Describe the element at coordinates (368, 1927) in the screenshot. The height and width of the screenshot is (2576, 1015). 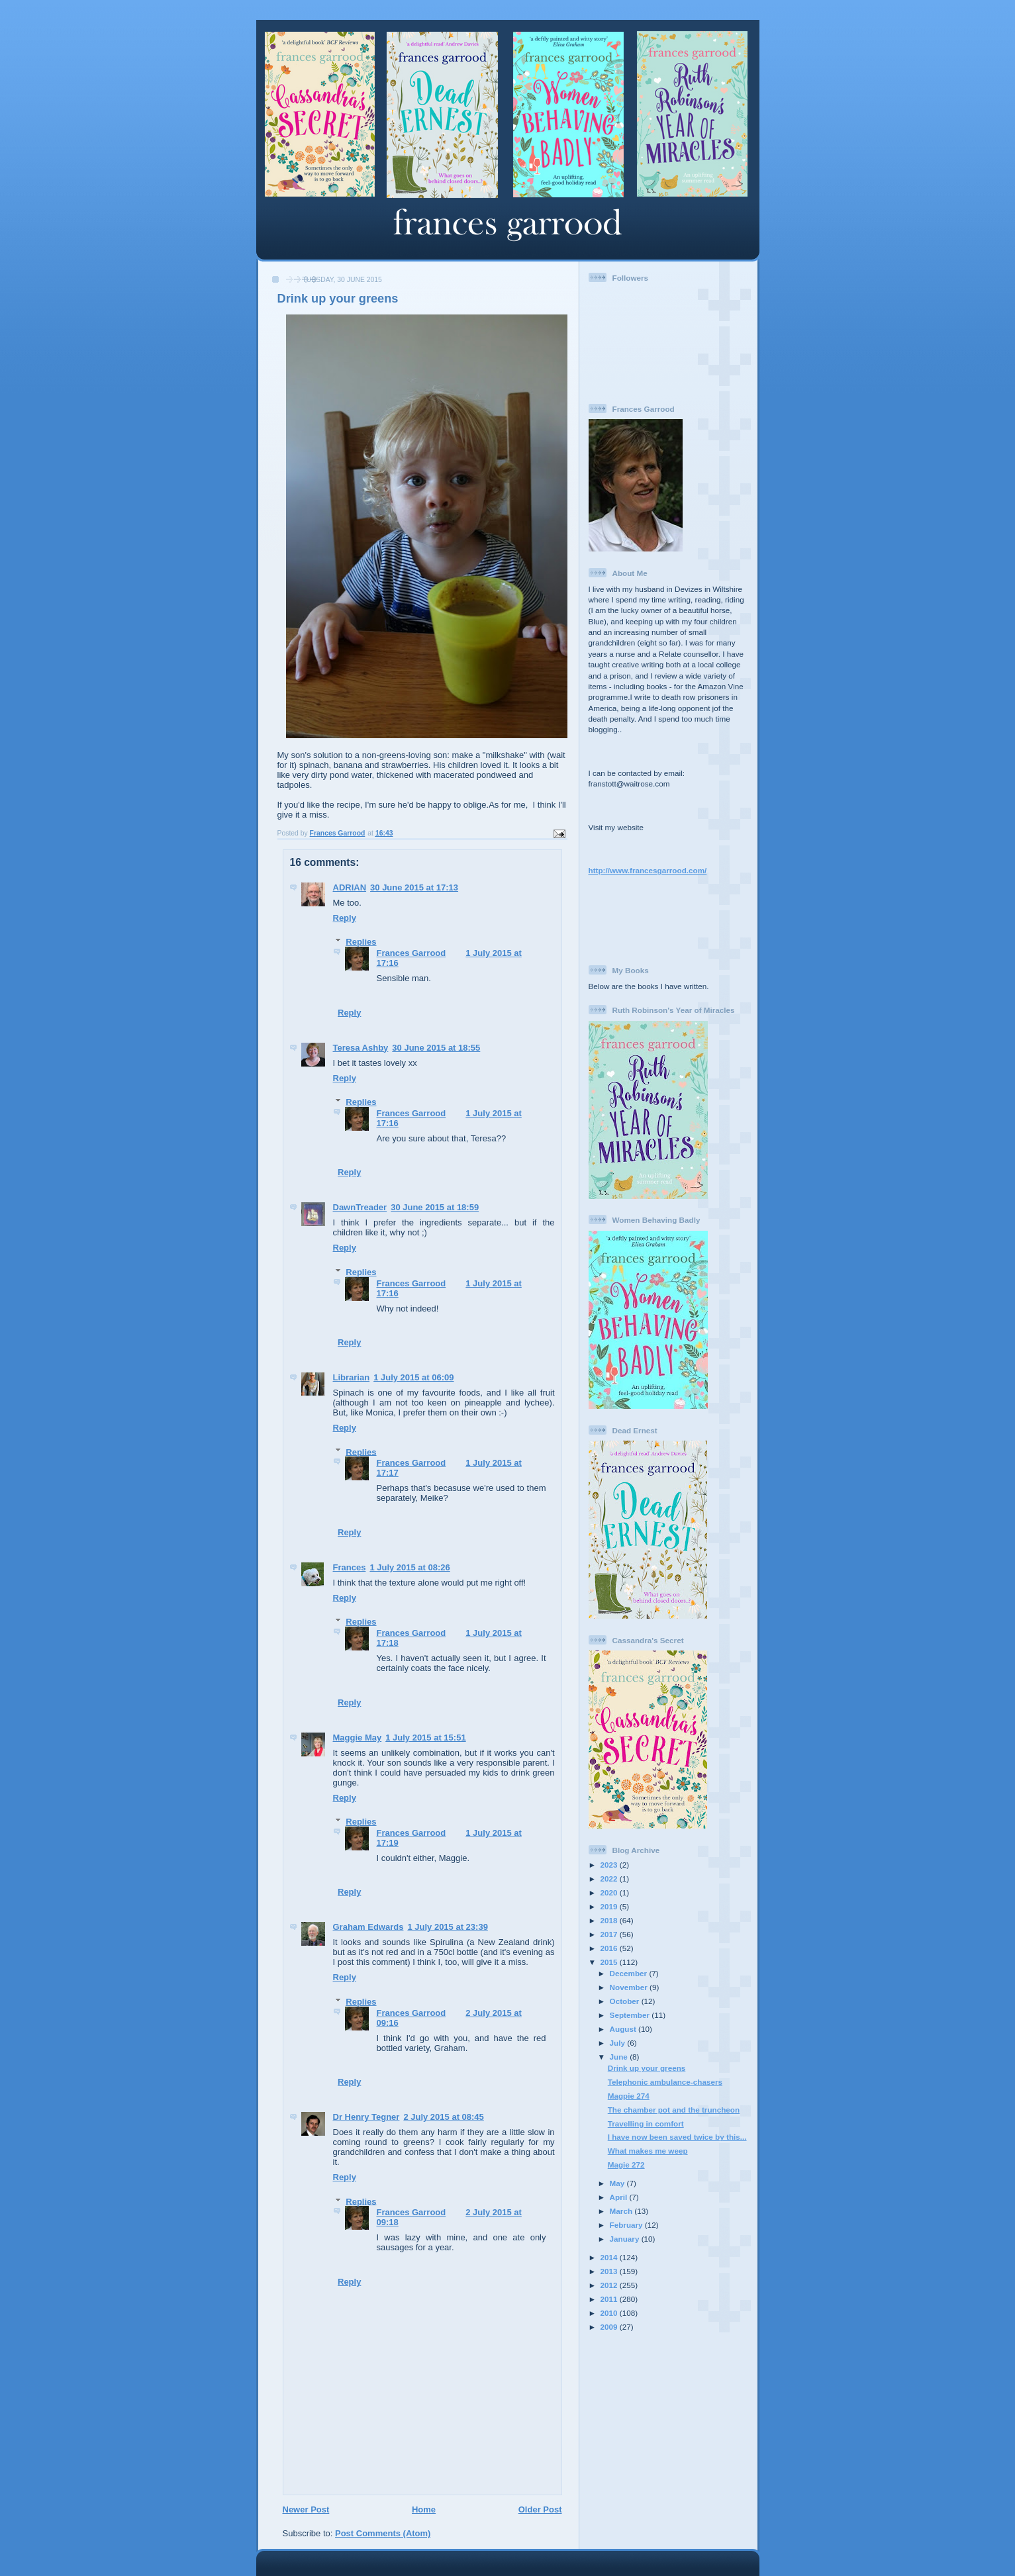
I see `Graham Edwards` at that location.